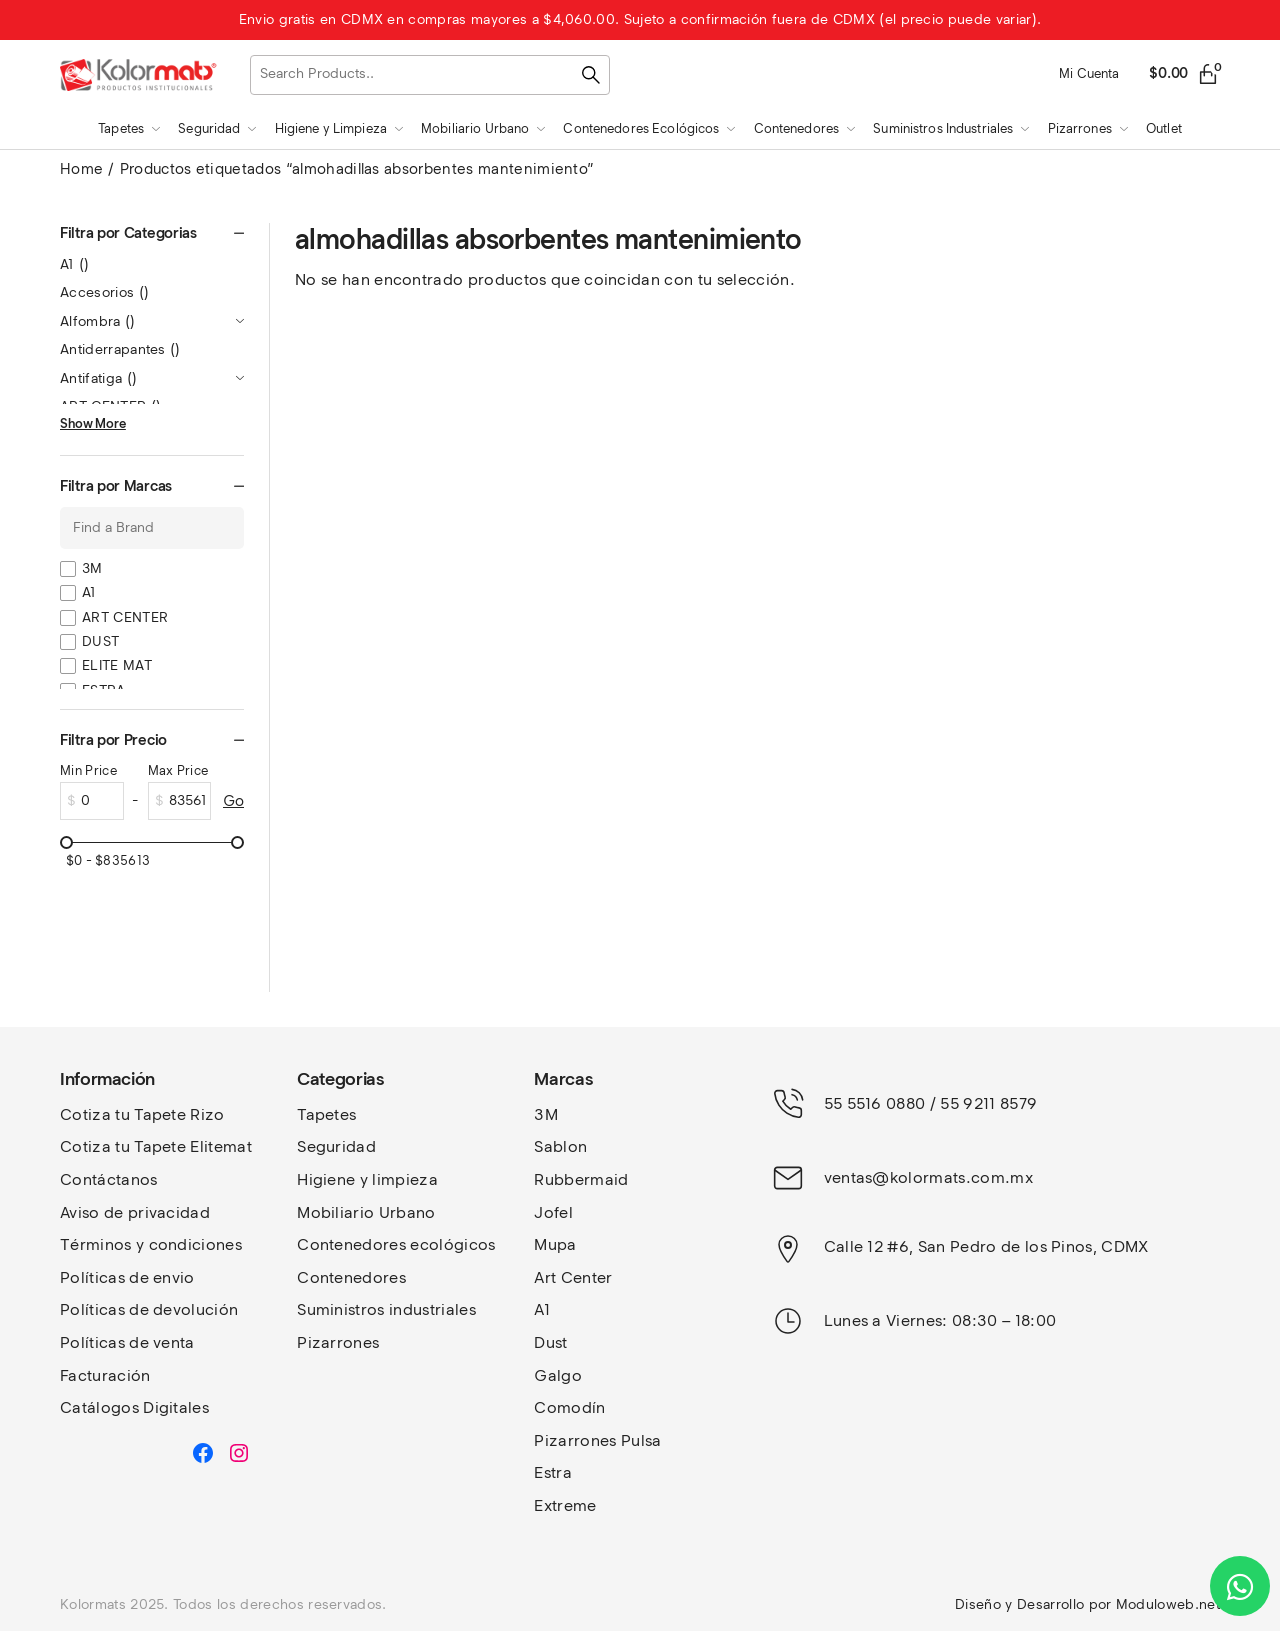 This screenshot has height=1631, width=1280. I want to click on y condiciones, so click(189, 1244).